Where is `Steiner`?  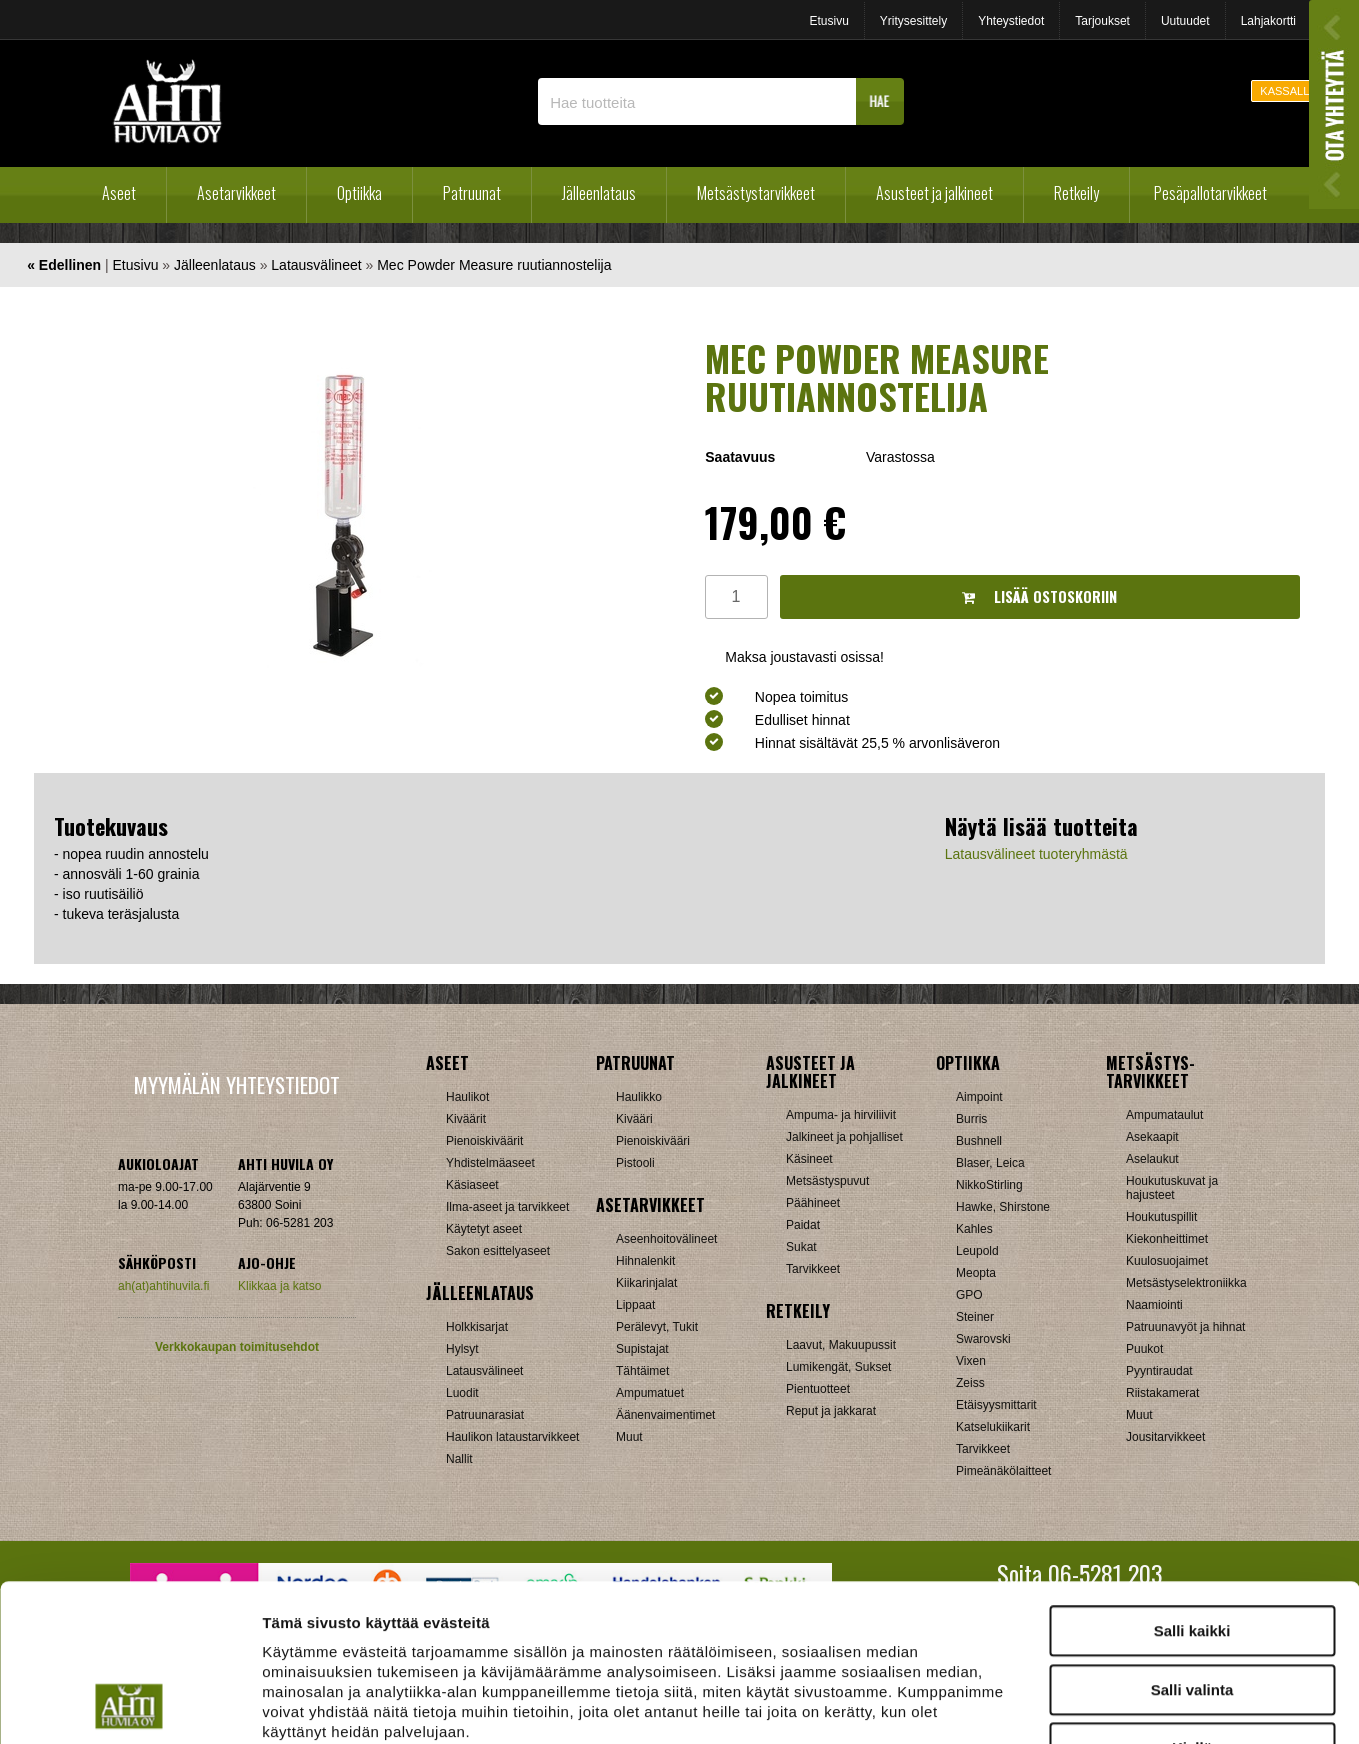
Steiner is located at coordinates (975, 1317).